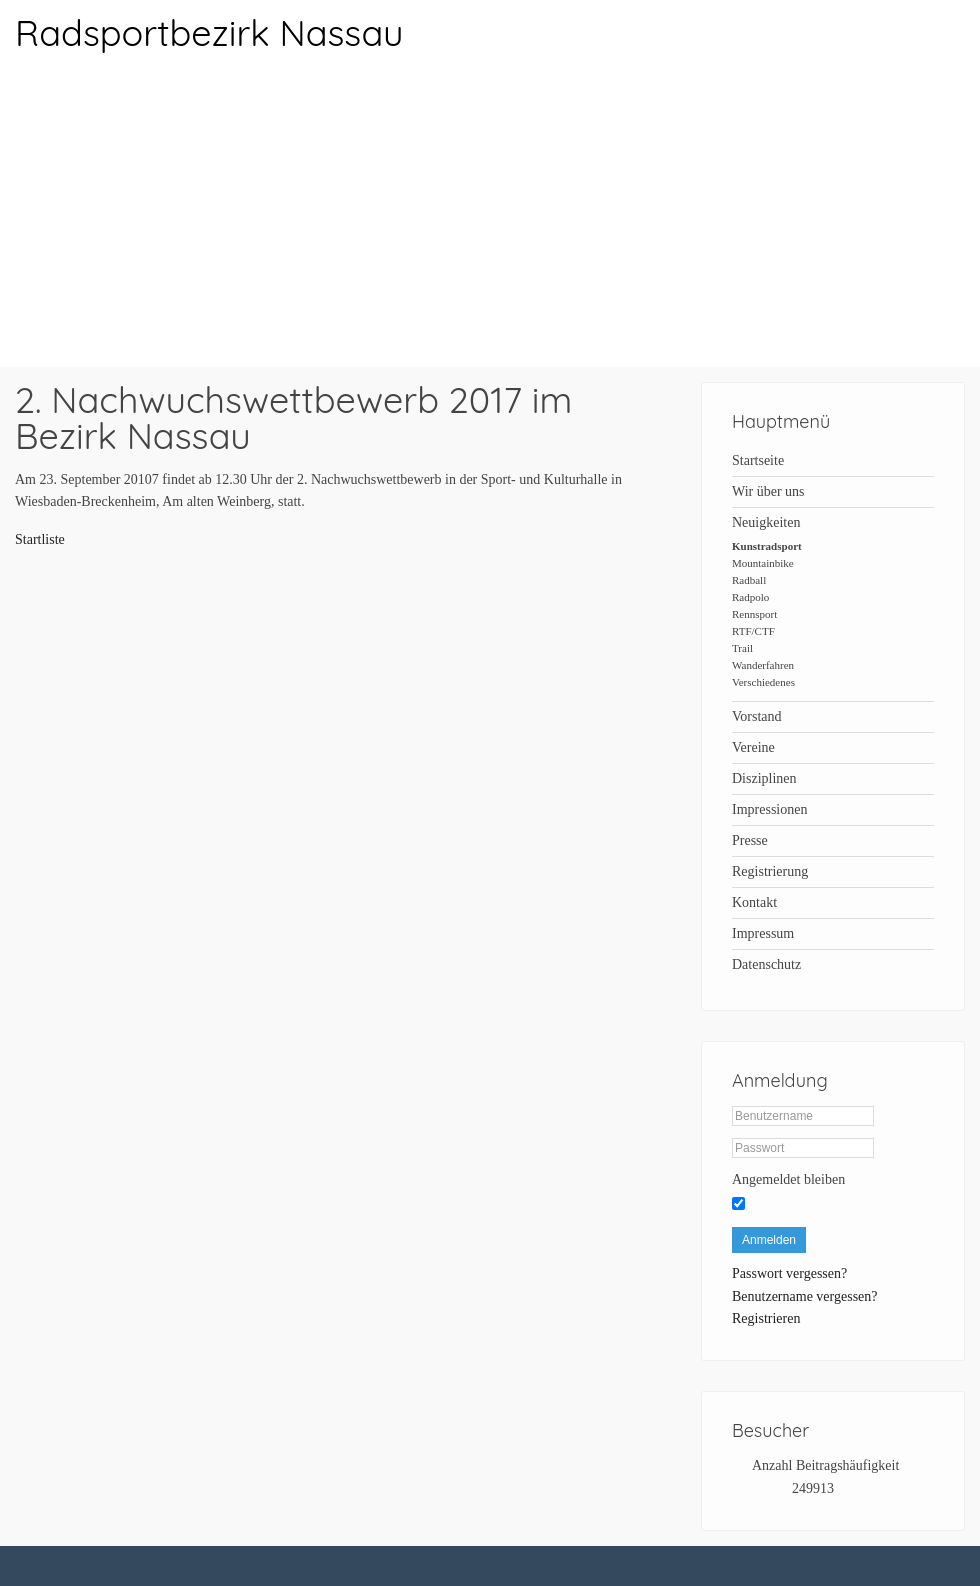 The height and width of the screenshot is (1586, 980). I want to click on Anmelden, so click(769, 1240).